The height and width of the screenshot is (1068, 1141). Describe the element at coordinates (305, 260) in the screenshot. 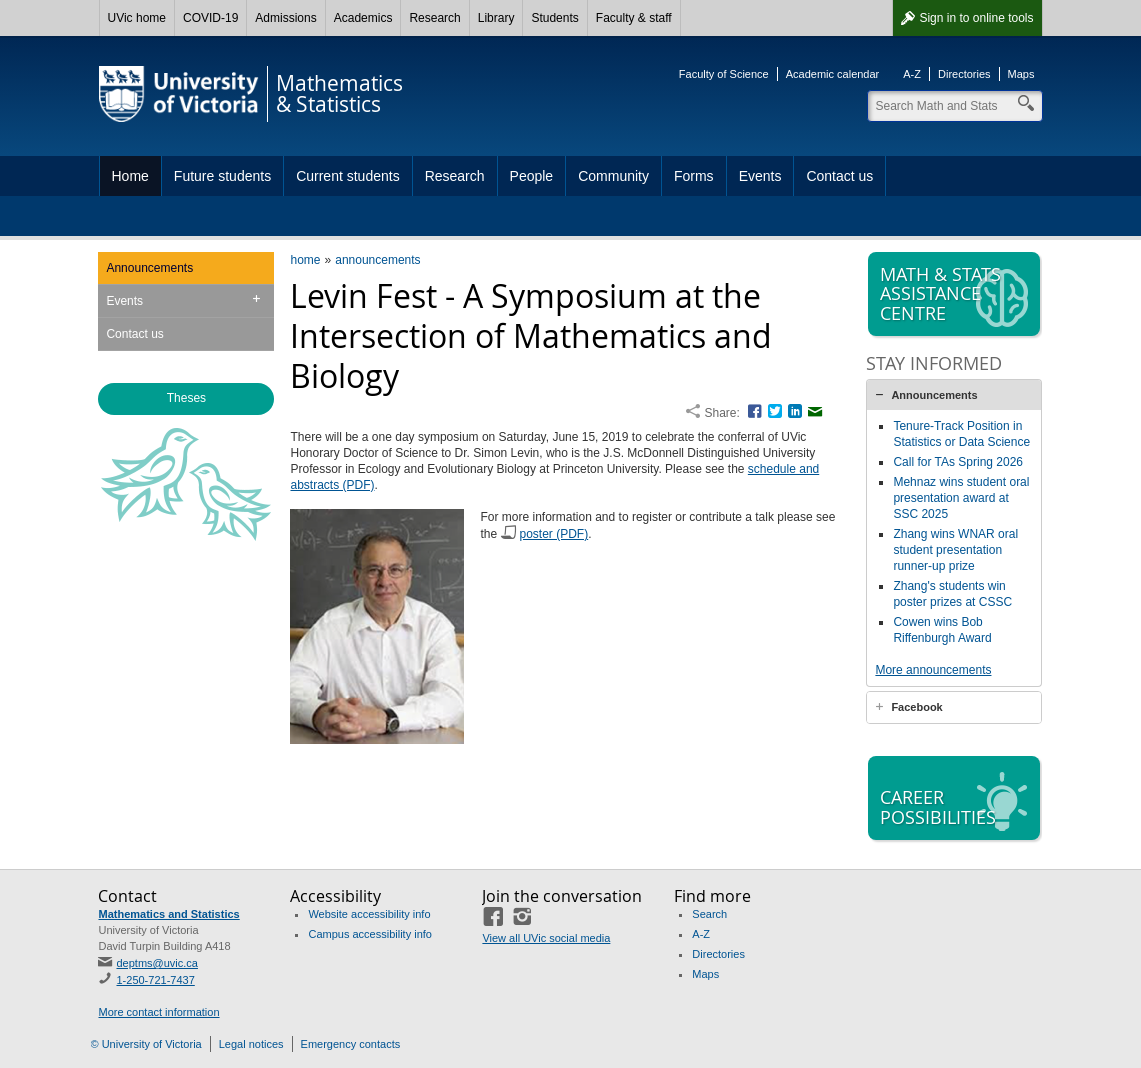

I see `home` at that location.